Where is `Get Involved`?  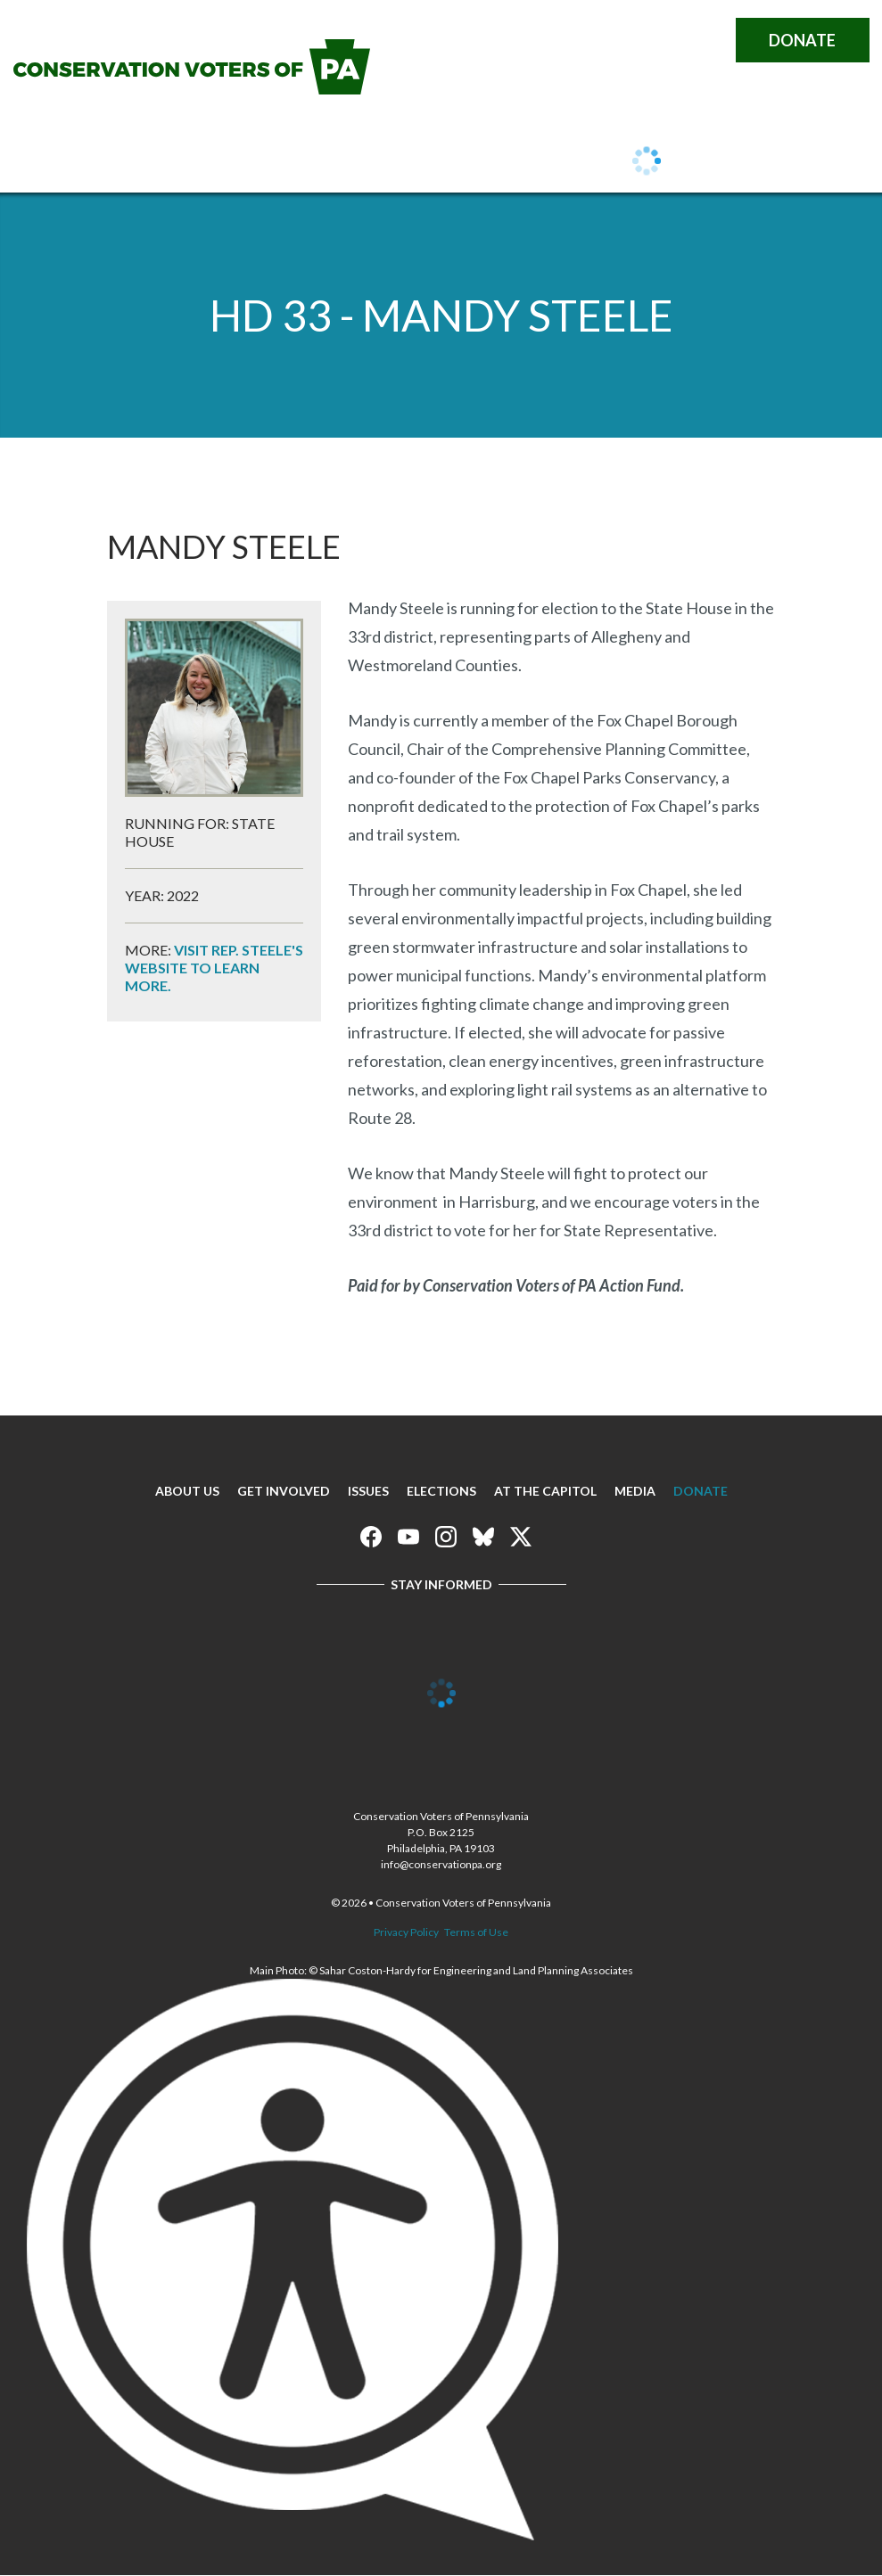
Get Involved is located at coordinates (234, 162).